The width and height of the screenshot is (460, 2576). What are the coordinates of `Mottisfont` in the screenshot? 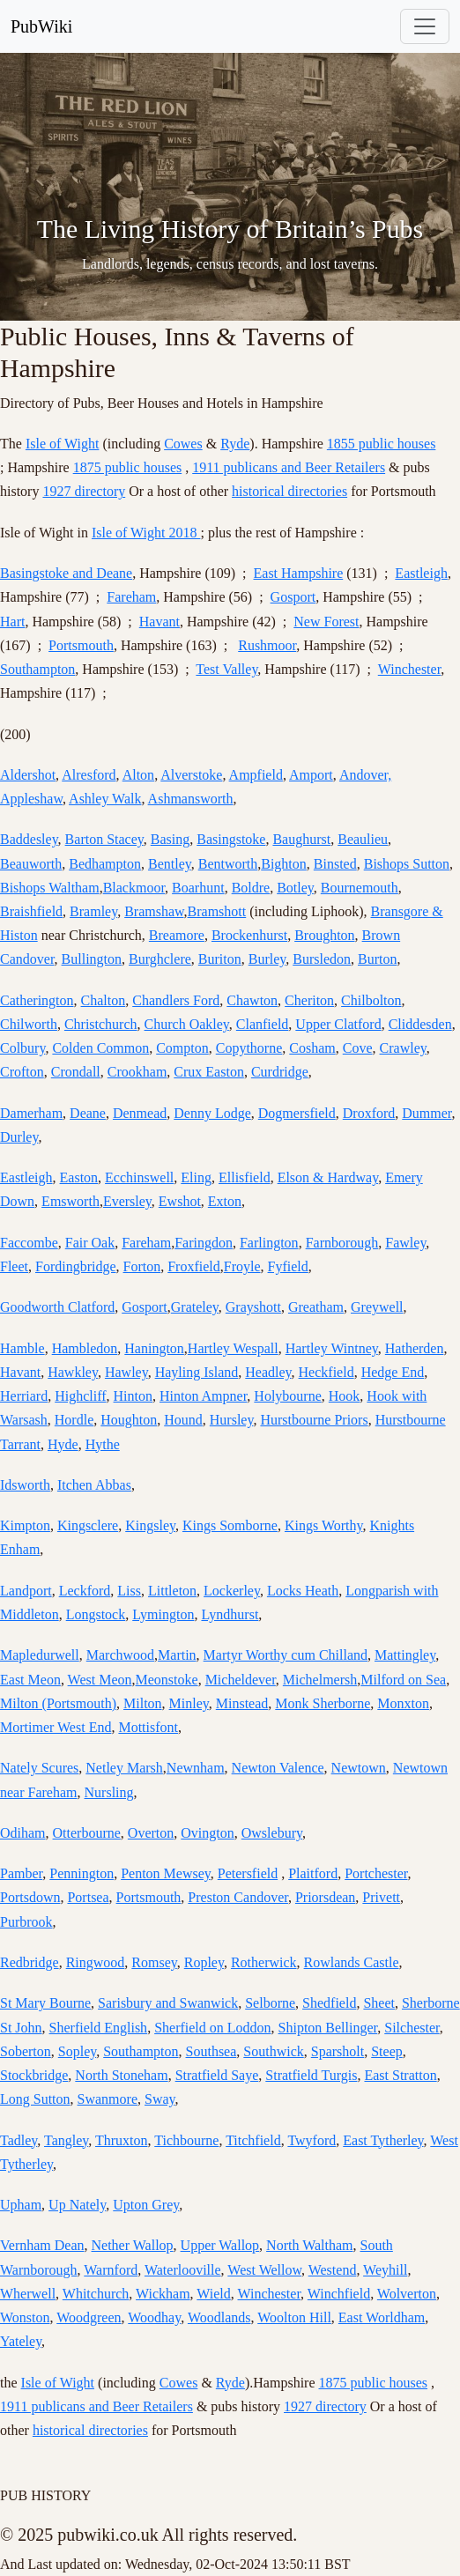 It's located at (148, 1727).